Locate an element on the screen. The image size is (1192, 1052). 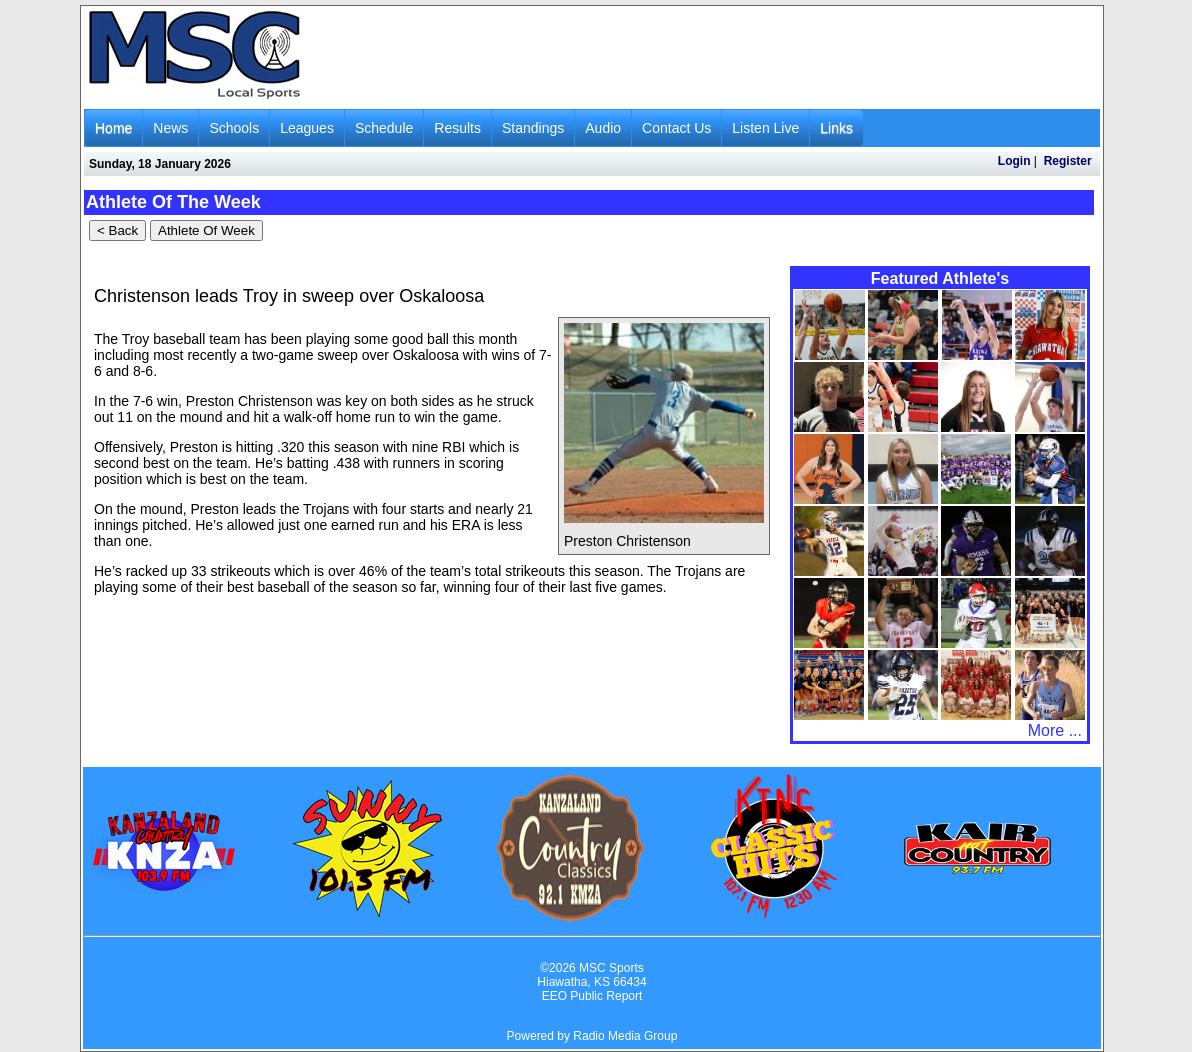
Register is located at coordinates (1068, 161).